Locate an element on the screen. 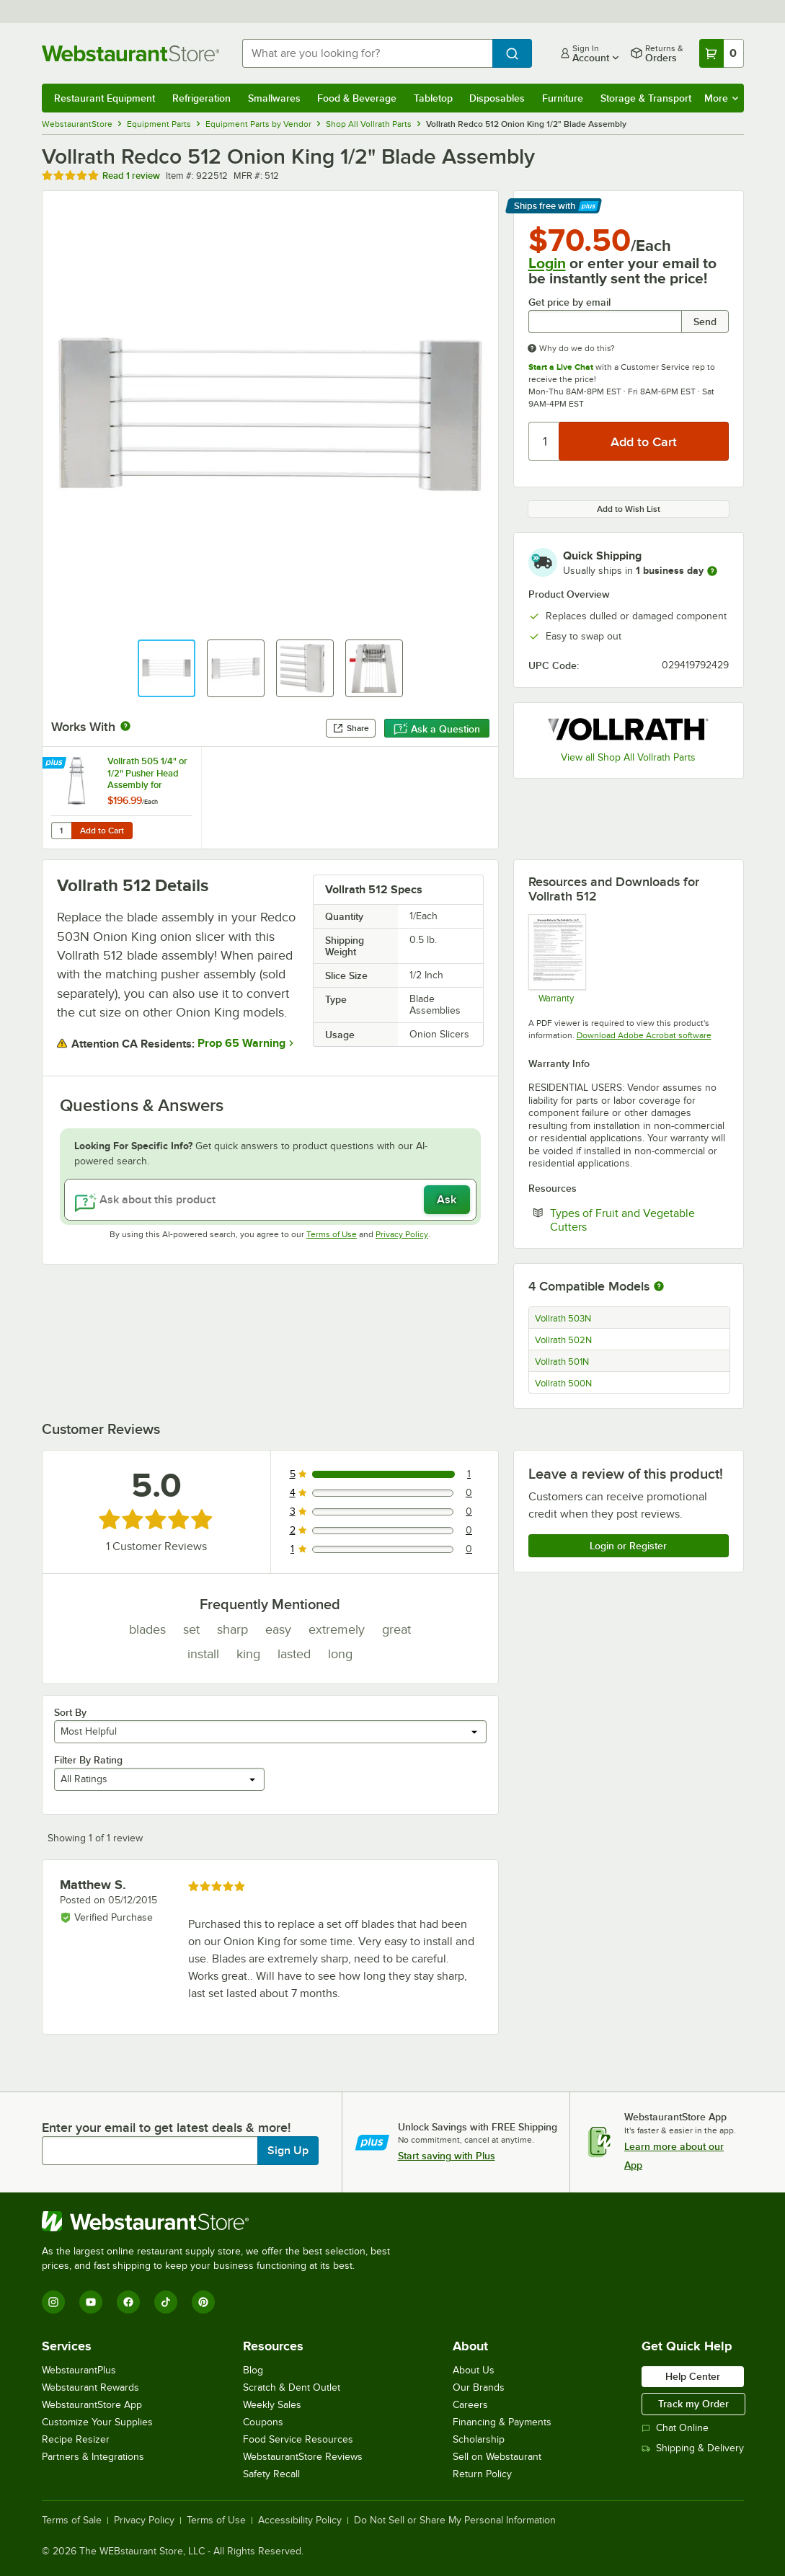  Login or Register [Write Review] is located at coordinates (628, 1546).